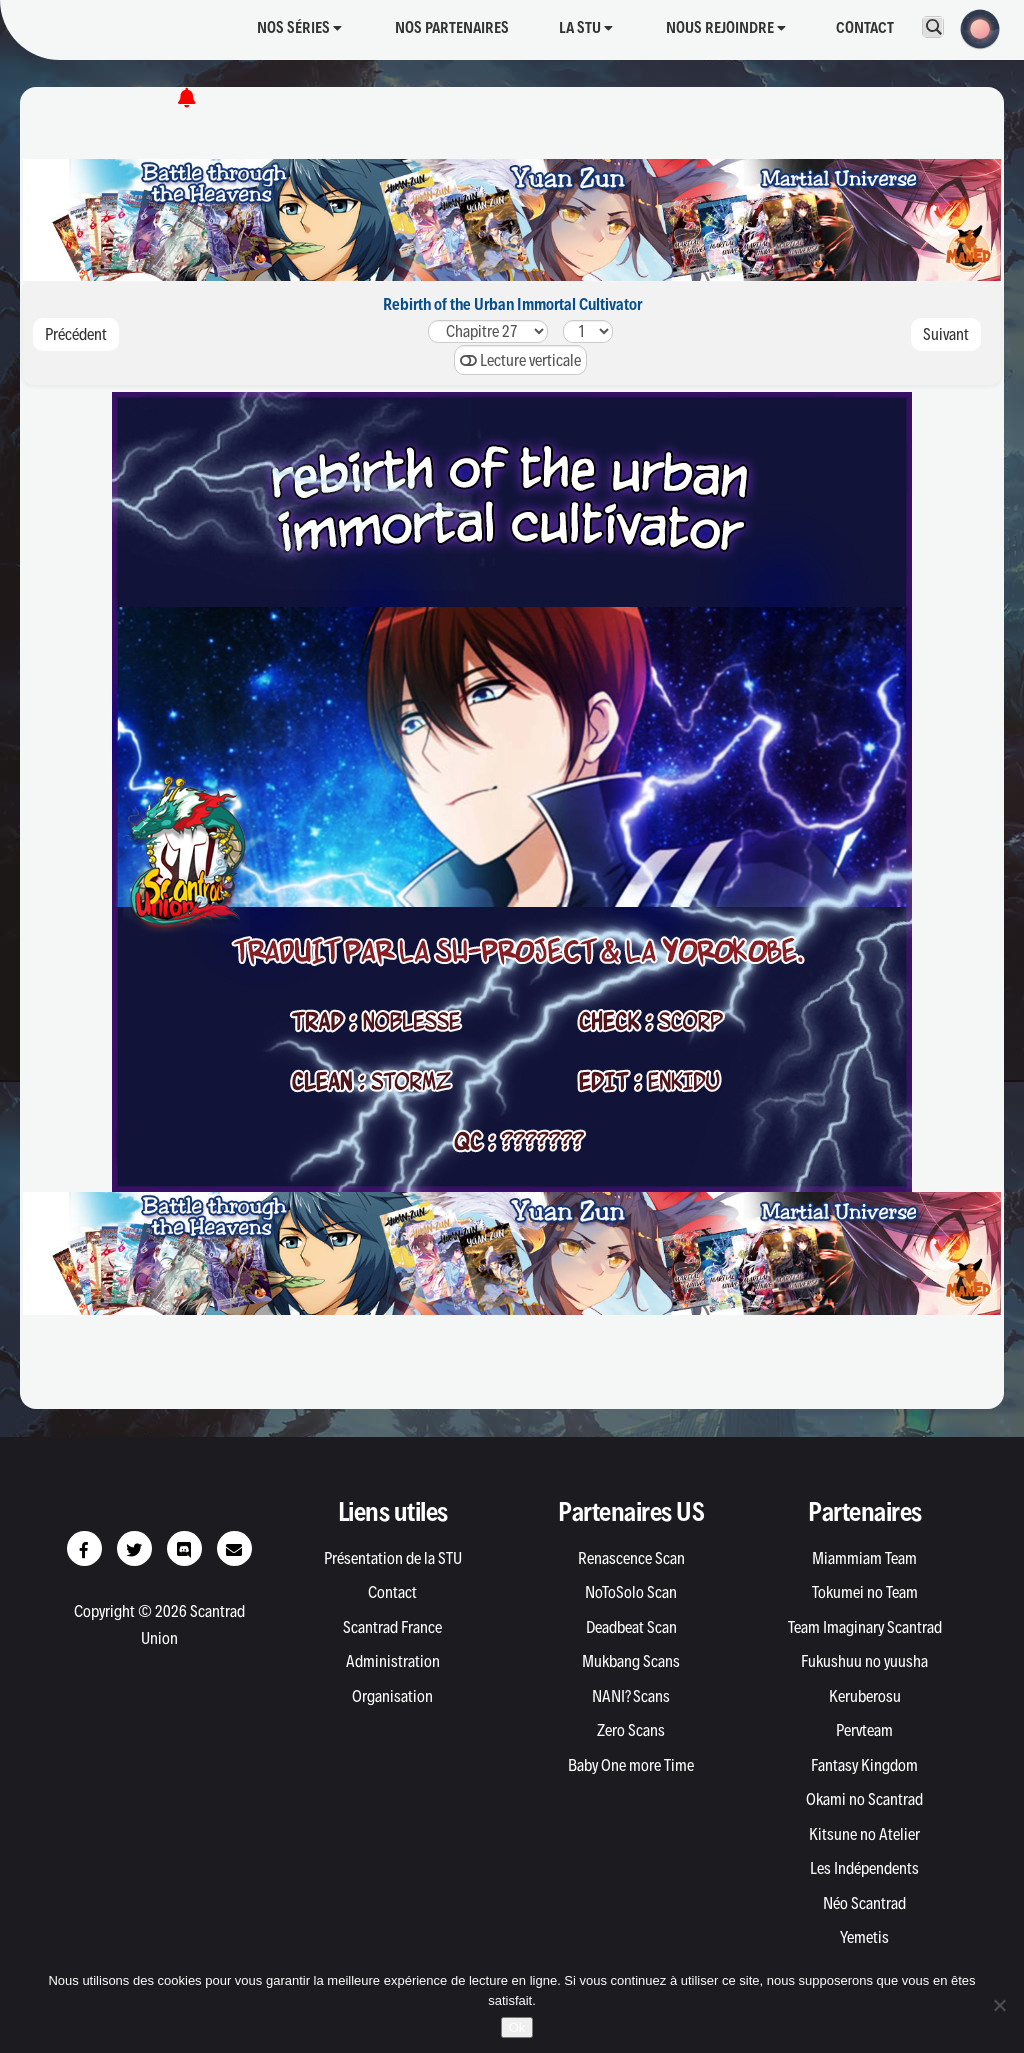 The width and height of the screenshot is (1024, 2053). What do you see at coordinates (392, 1696) in the screenshot?
I see `Organisation` at bounding box center [392, 1696].